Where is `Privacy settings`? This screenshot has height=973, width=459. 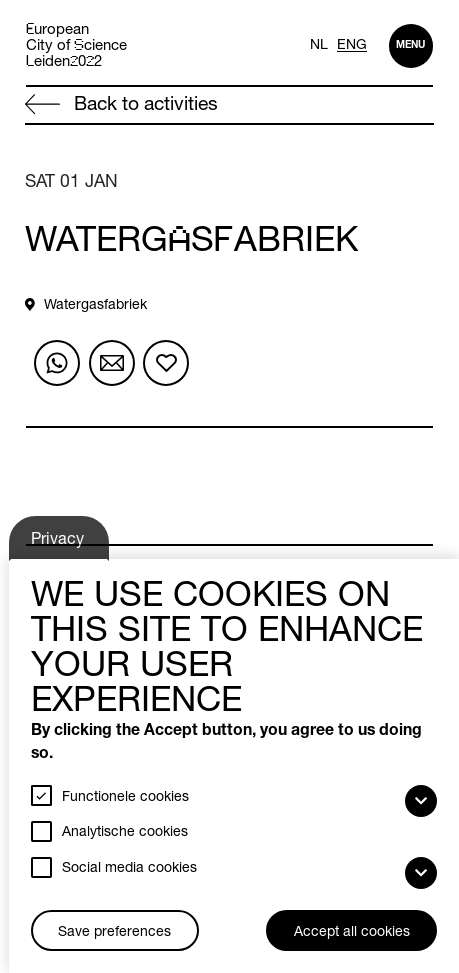
Privacy settings is located at coordinates (60, 546).